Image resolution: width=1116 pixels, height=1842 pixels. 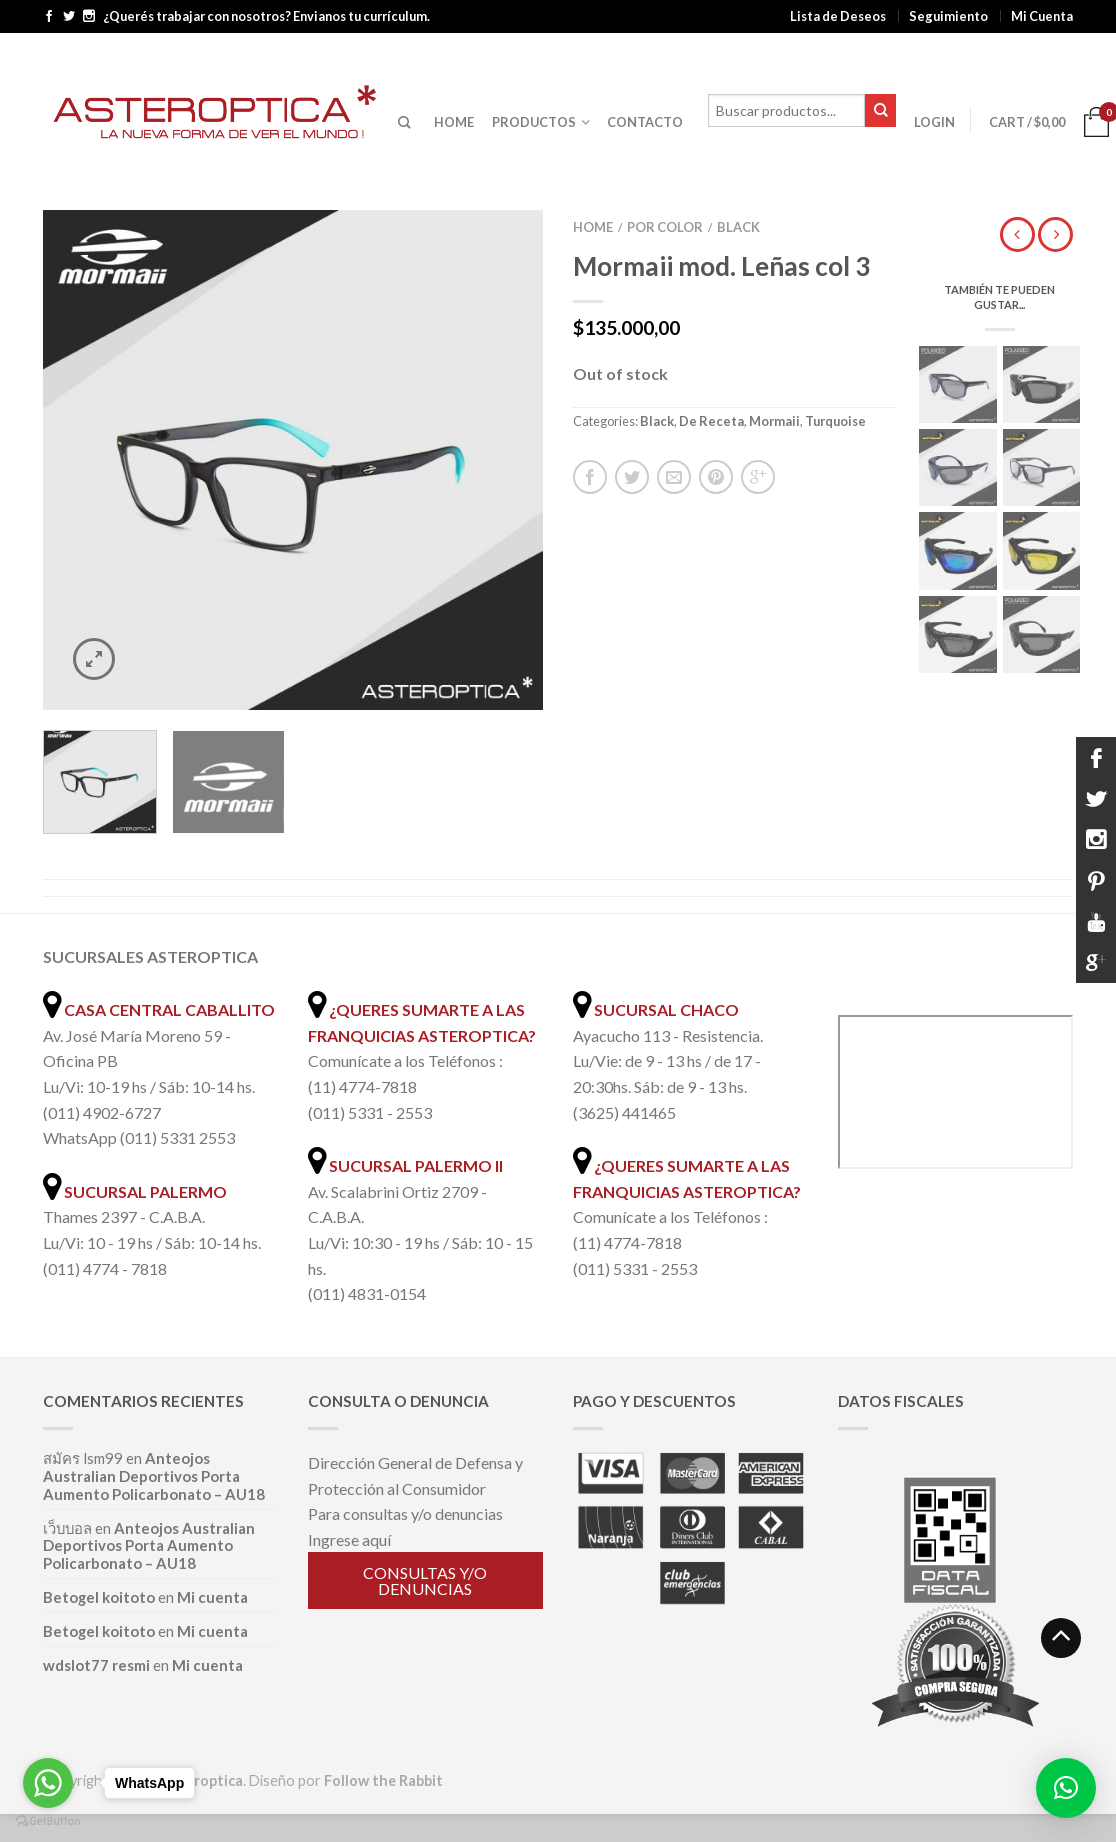 I want to click on Home, so click(x=593, y=227).